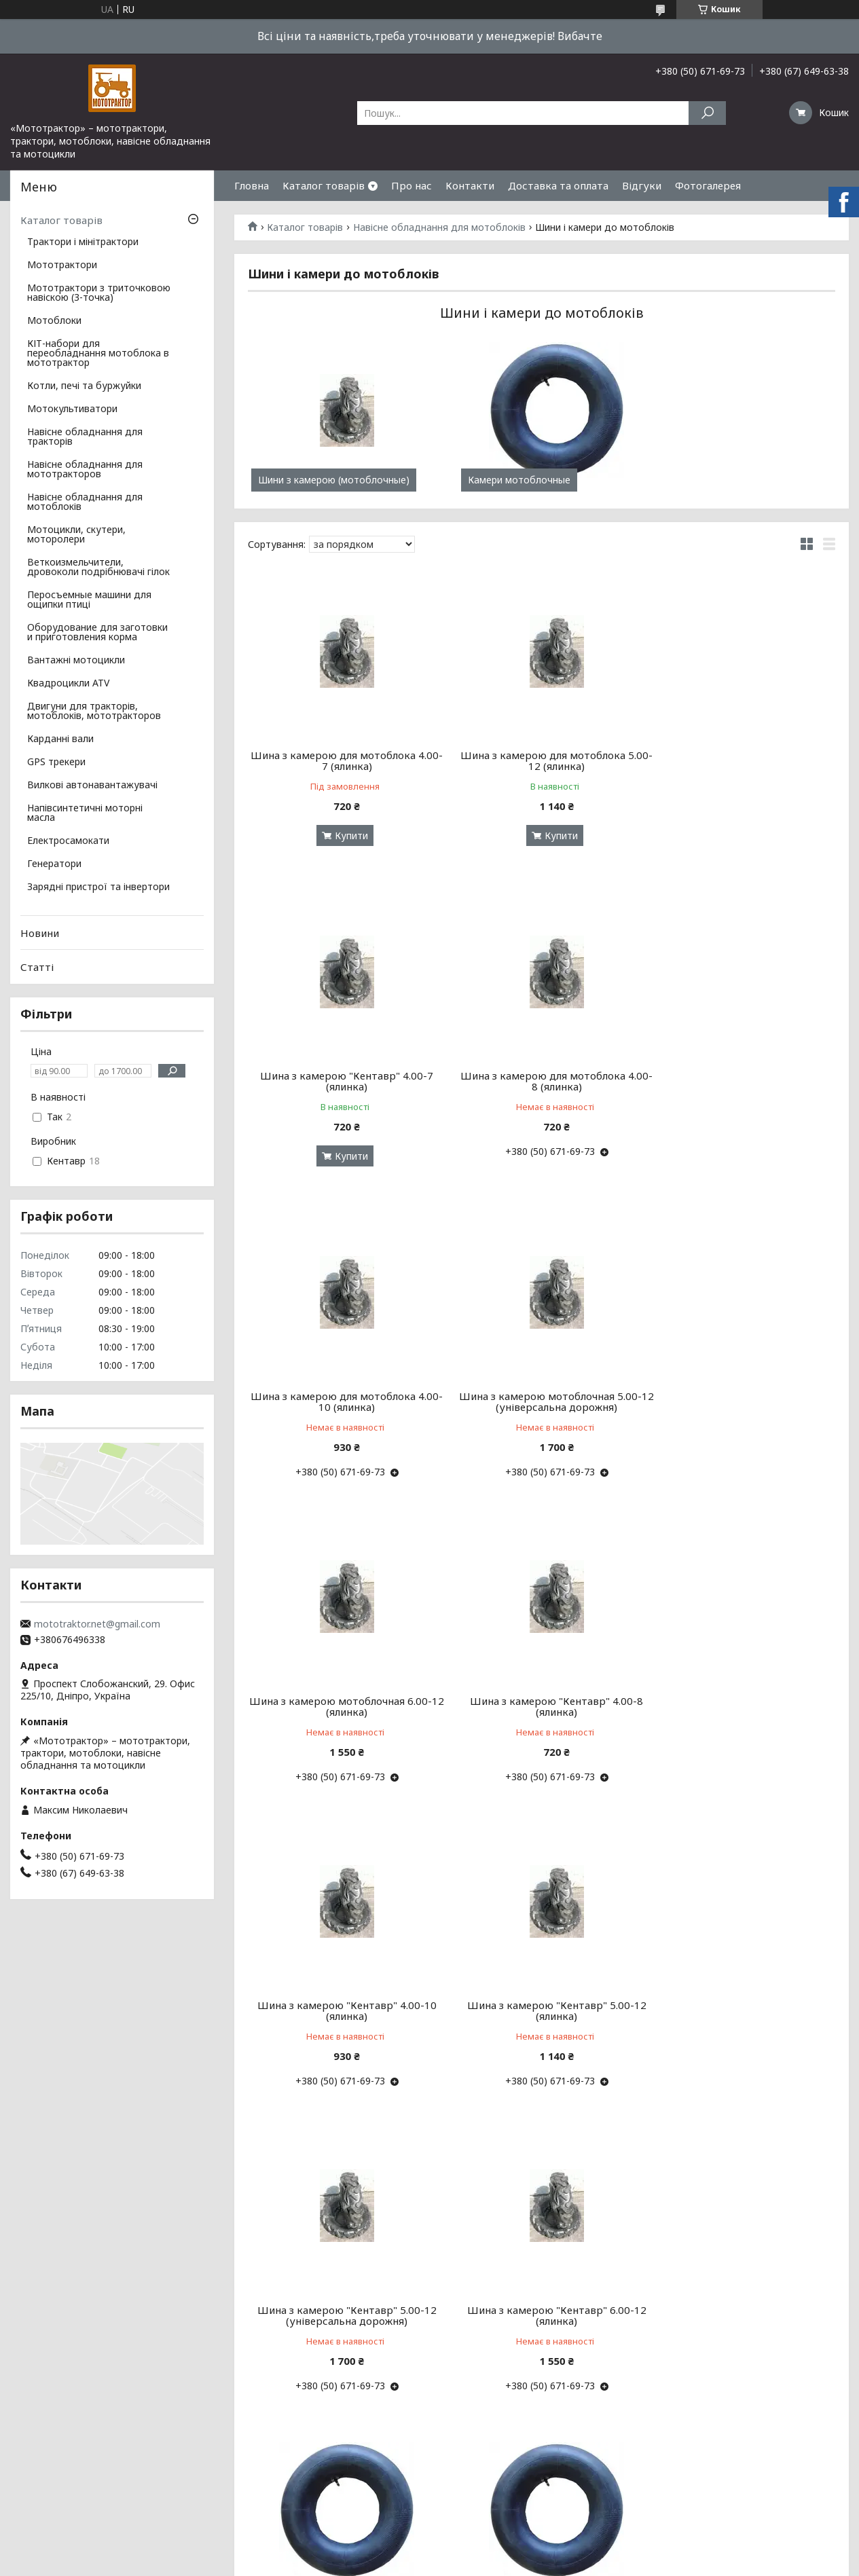 The width and height of the screenshot is (859, 2576). What do you see at coordinates (668, 2563) in the screenshot?
I see `Політика конфіденційності` at bounding box center [668, 2563].